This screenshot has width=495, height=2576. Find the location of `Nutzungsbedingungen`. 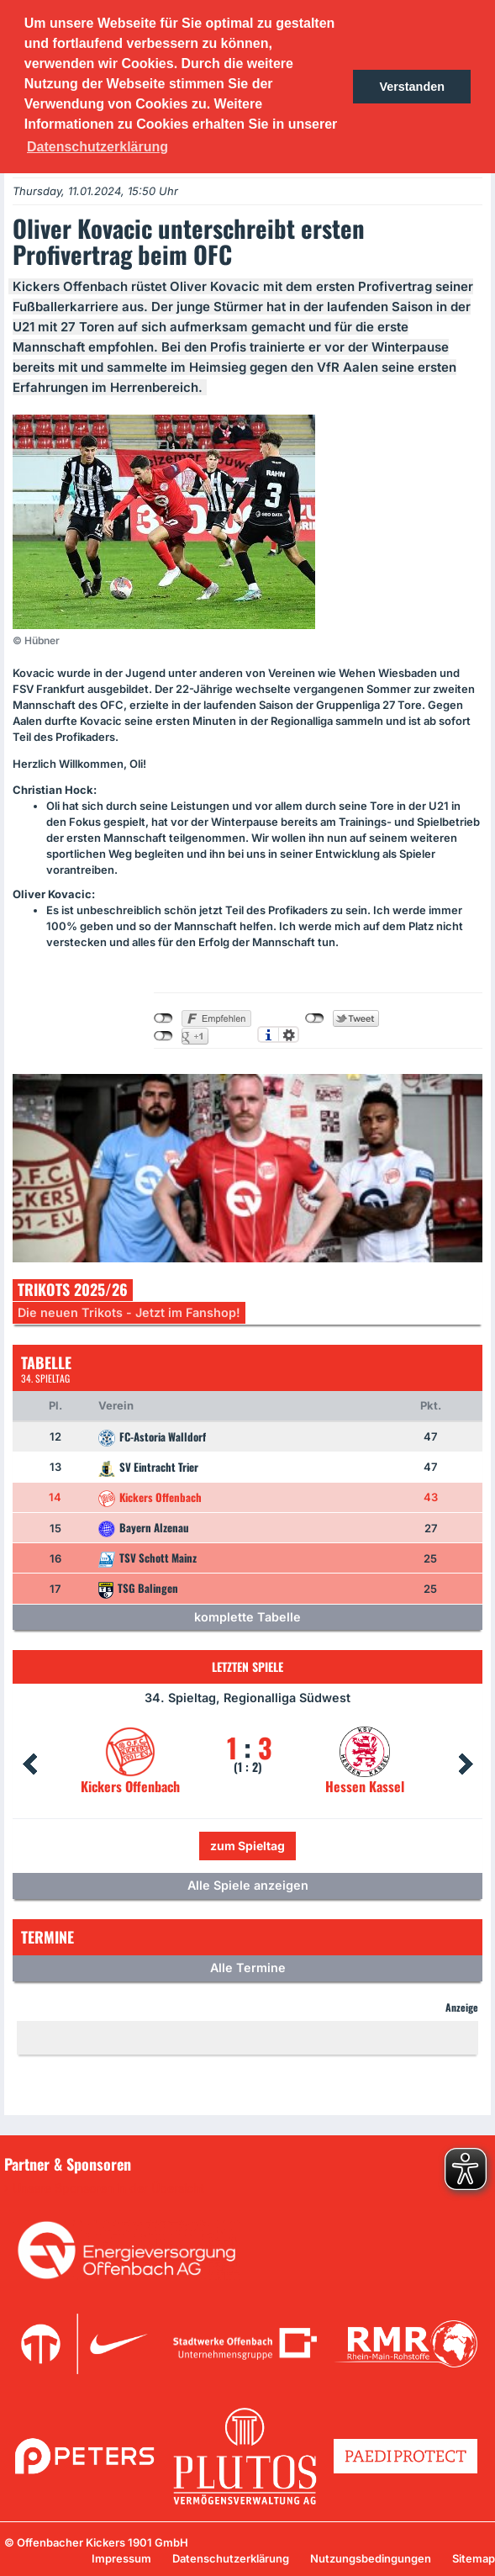

Nutzungsbedingungen is located at coordinates (370, 2558).